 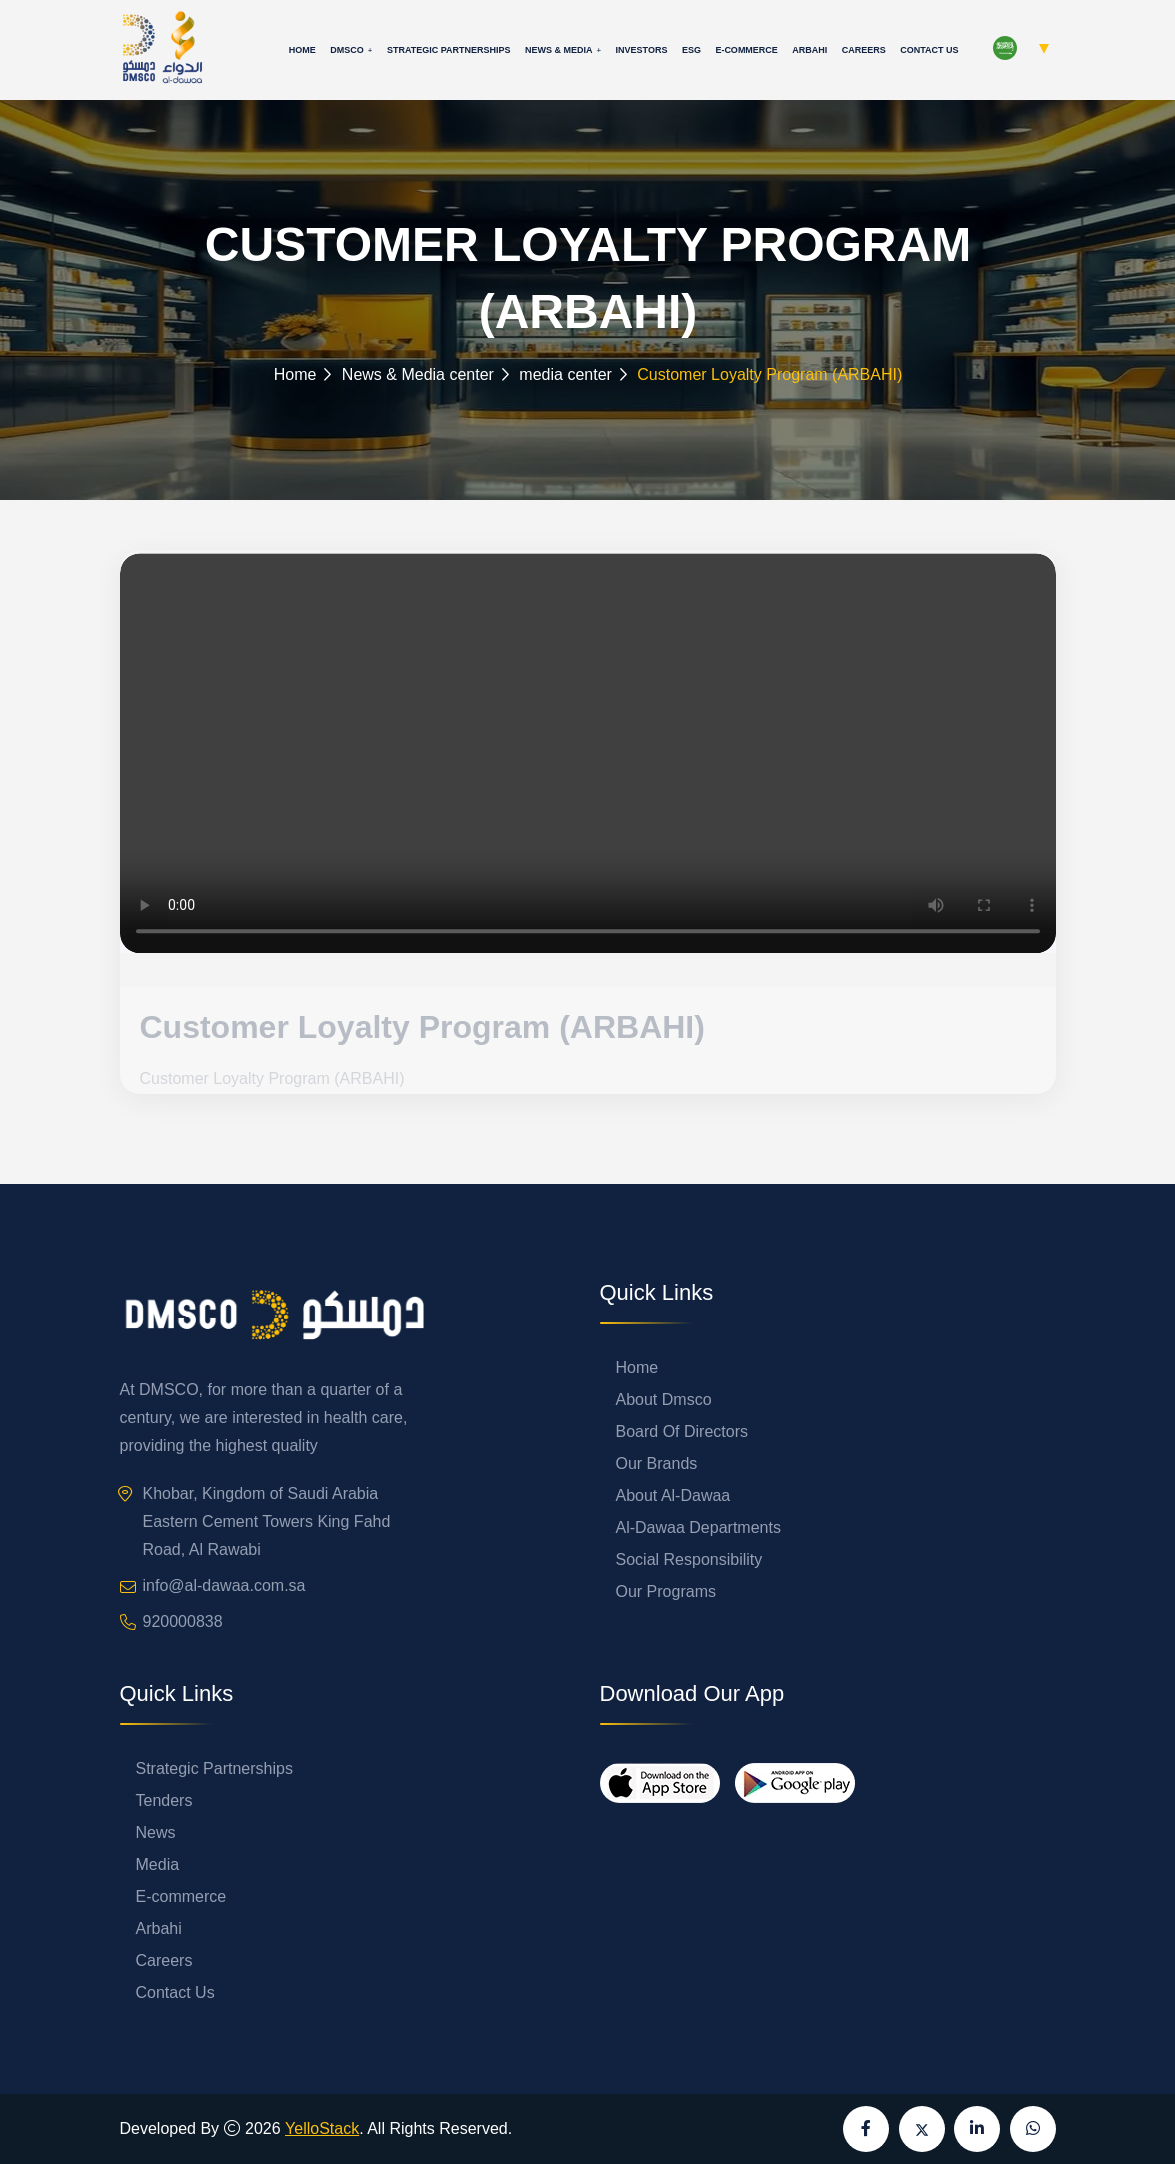 What do you see at coordinates (322, 2128) in the screenshot?
I see `YelloStack [Visit YelloStack website]` at bounding box center [322, 2128].